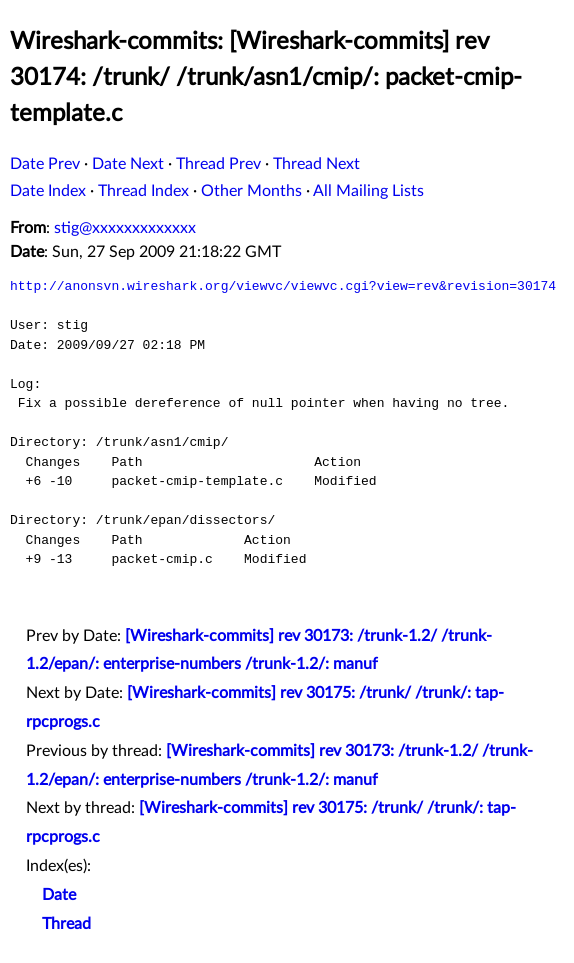 This screenshot has width=574, height=963. Describe the element at coordinates (128, 164) in the screenshot. I see `Date Next` at that location.